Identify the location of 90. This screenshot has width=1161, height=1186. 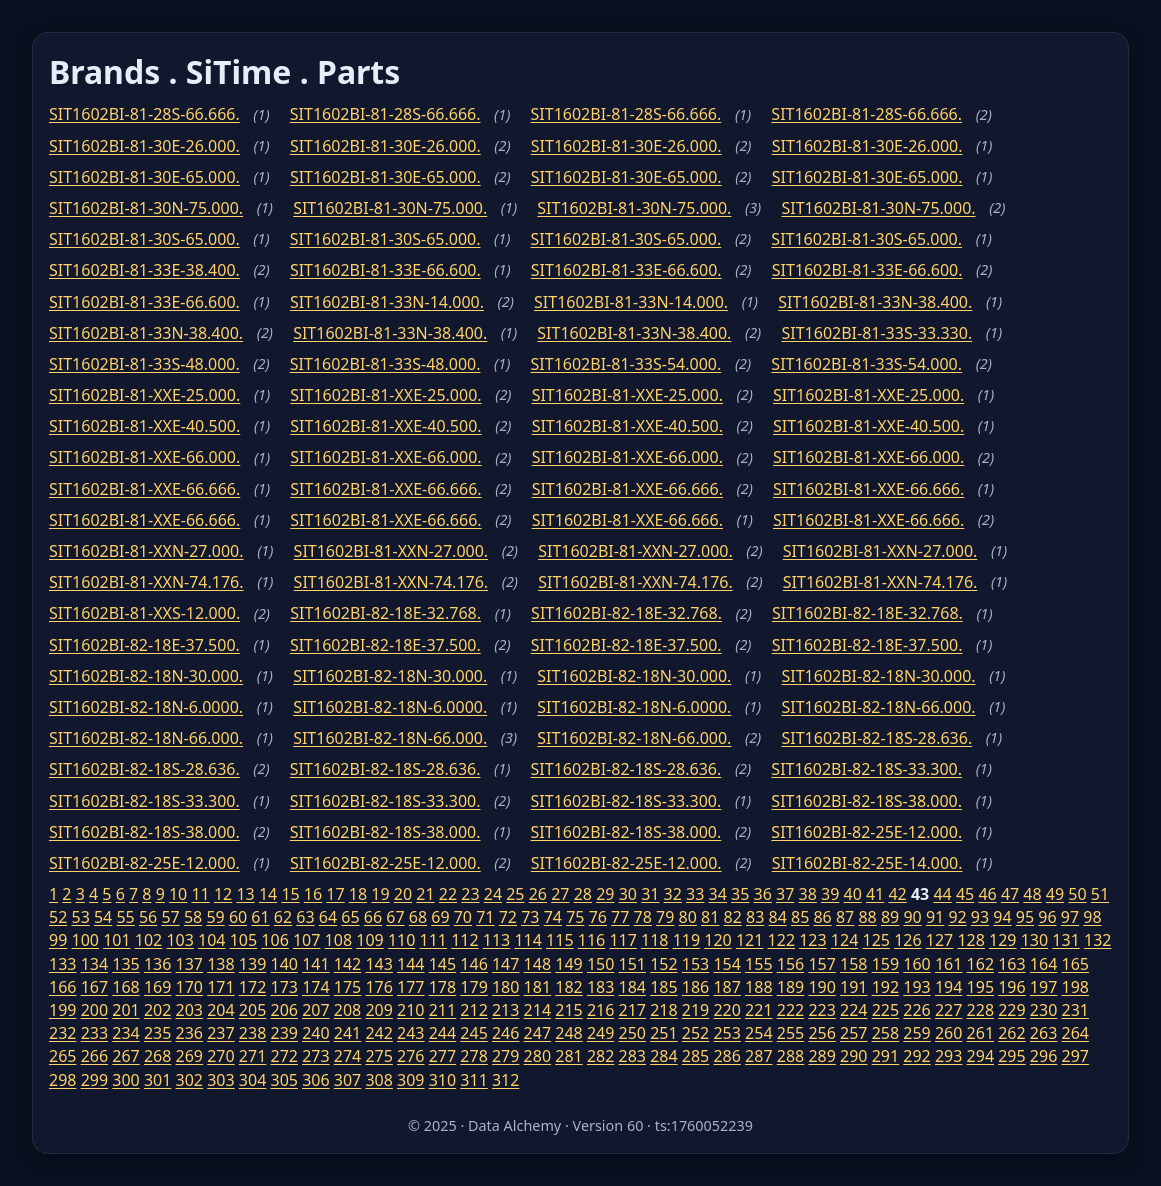
(912, 917).